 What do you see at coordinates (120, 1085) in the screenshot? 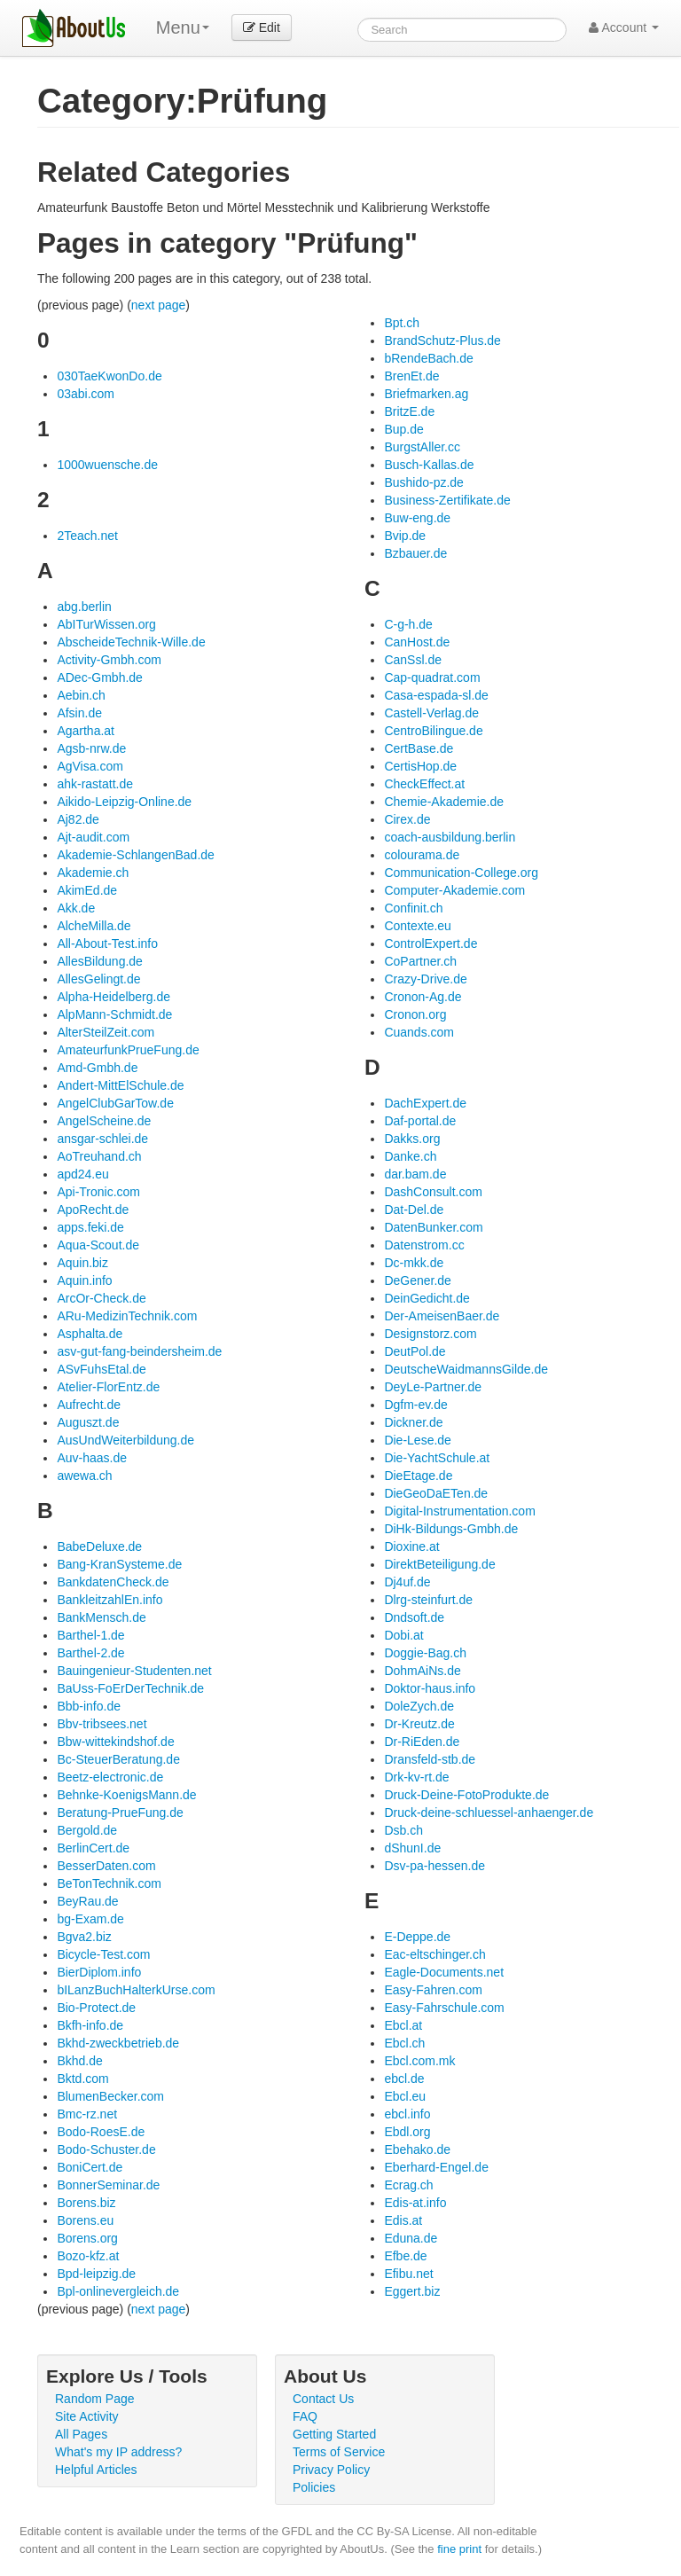
I see `Andert-MittElSchule.de` at bounding box center [120, 1085].